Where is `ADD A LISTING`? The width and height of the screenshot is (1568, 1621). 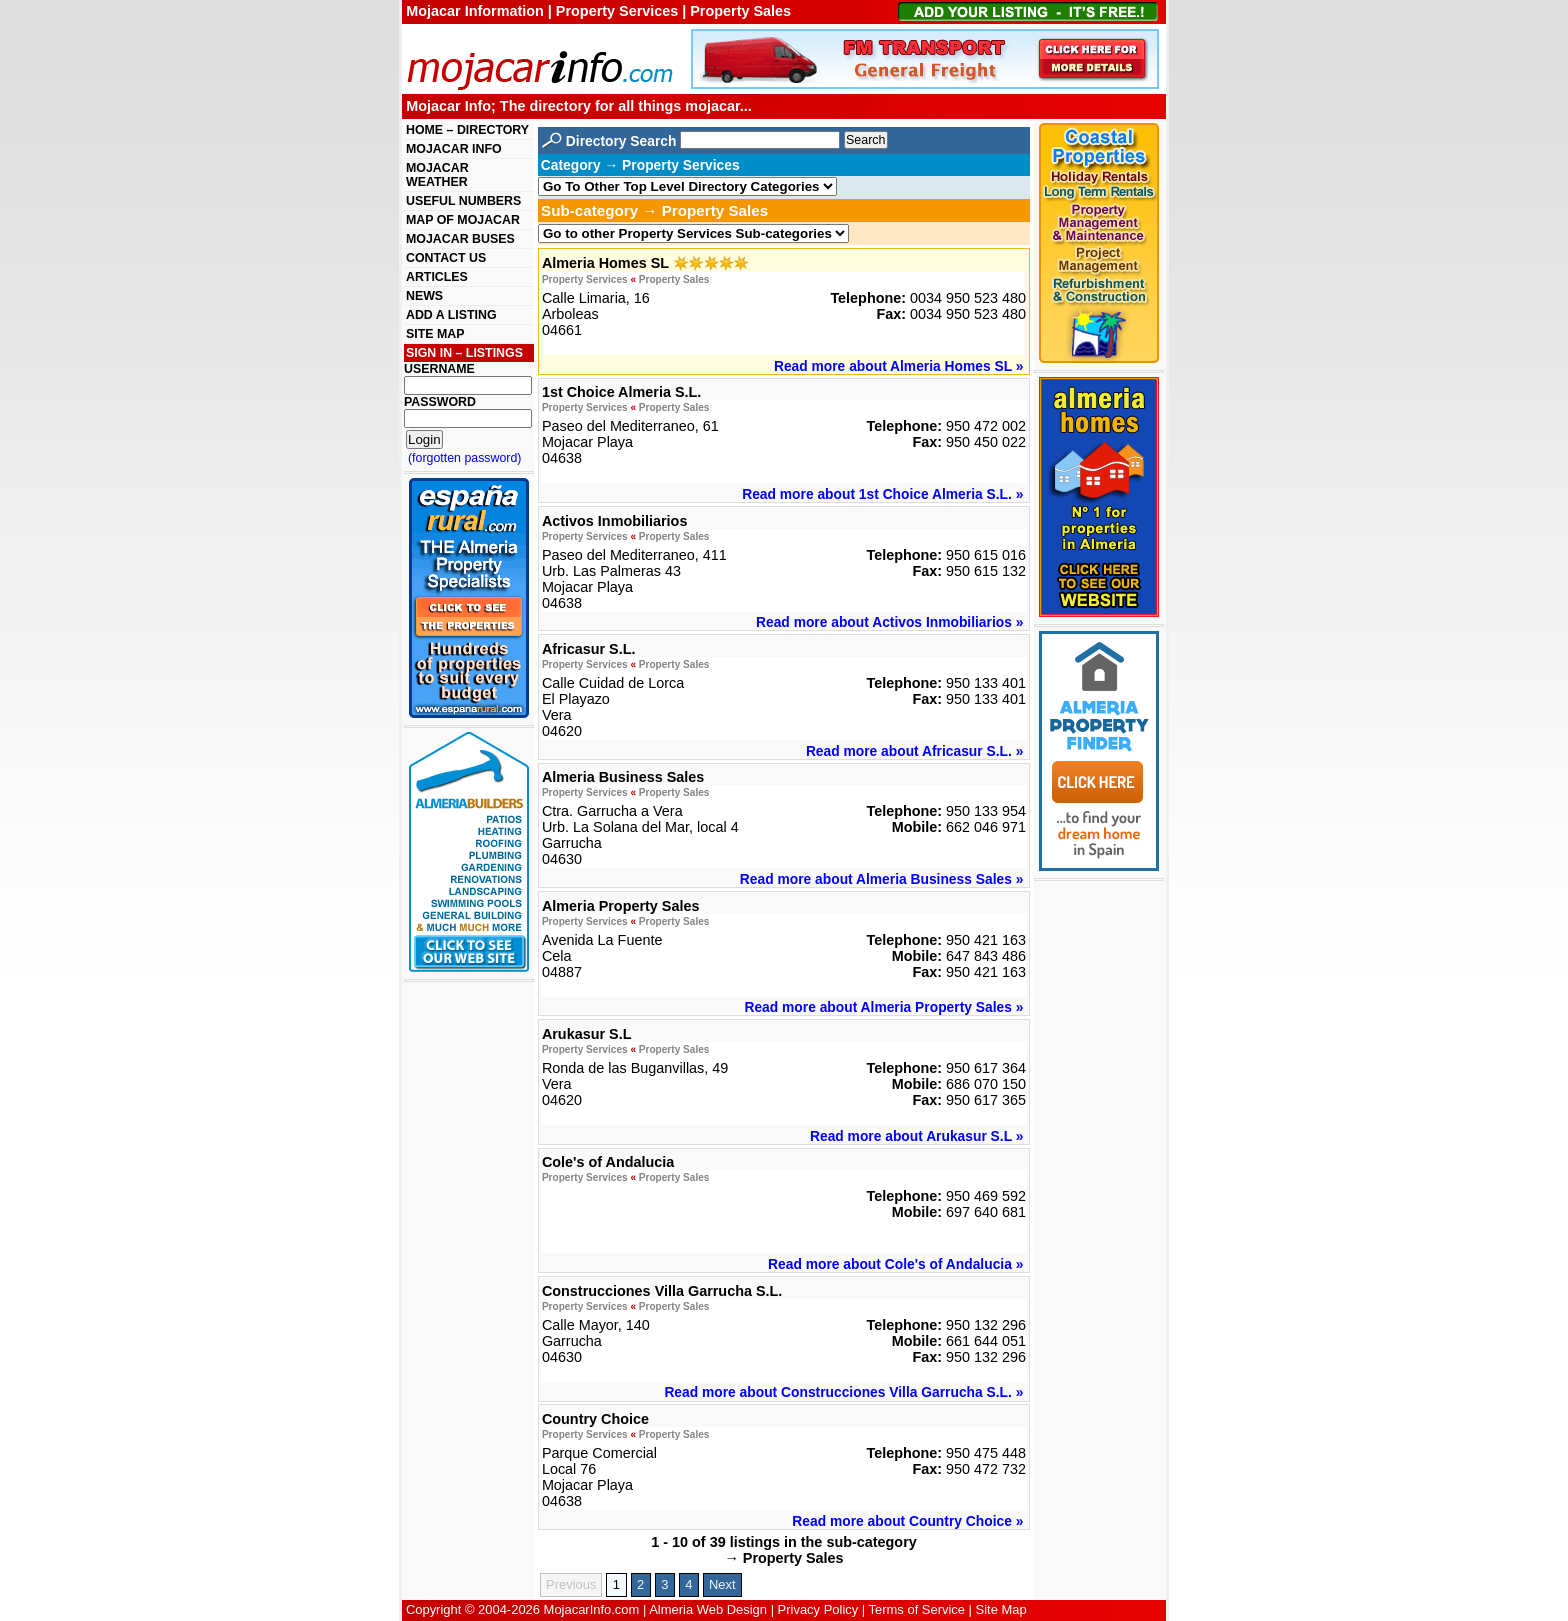
ADD A LISTING is located at coordinates (451, 315).